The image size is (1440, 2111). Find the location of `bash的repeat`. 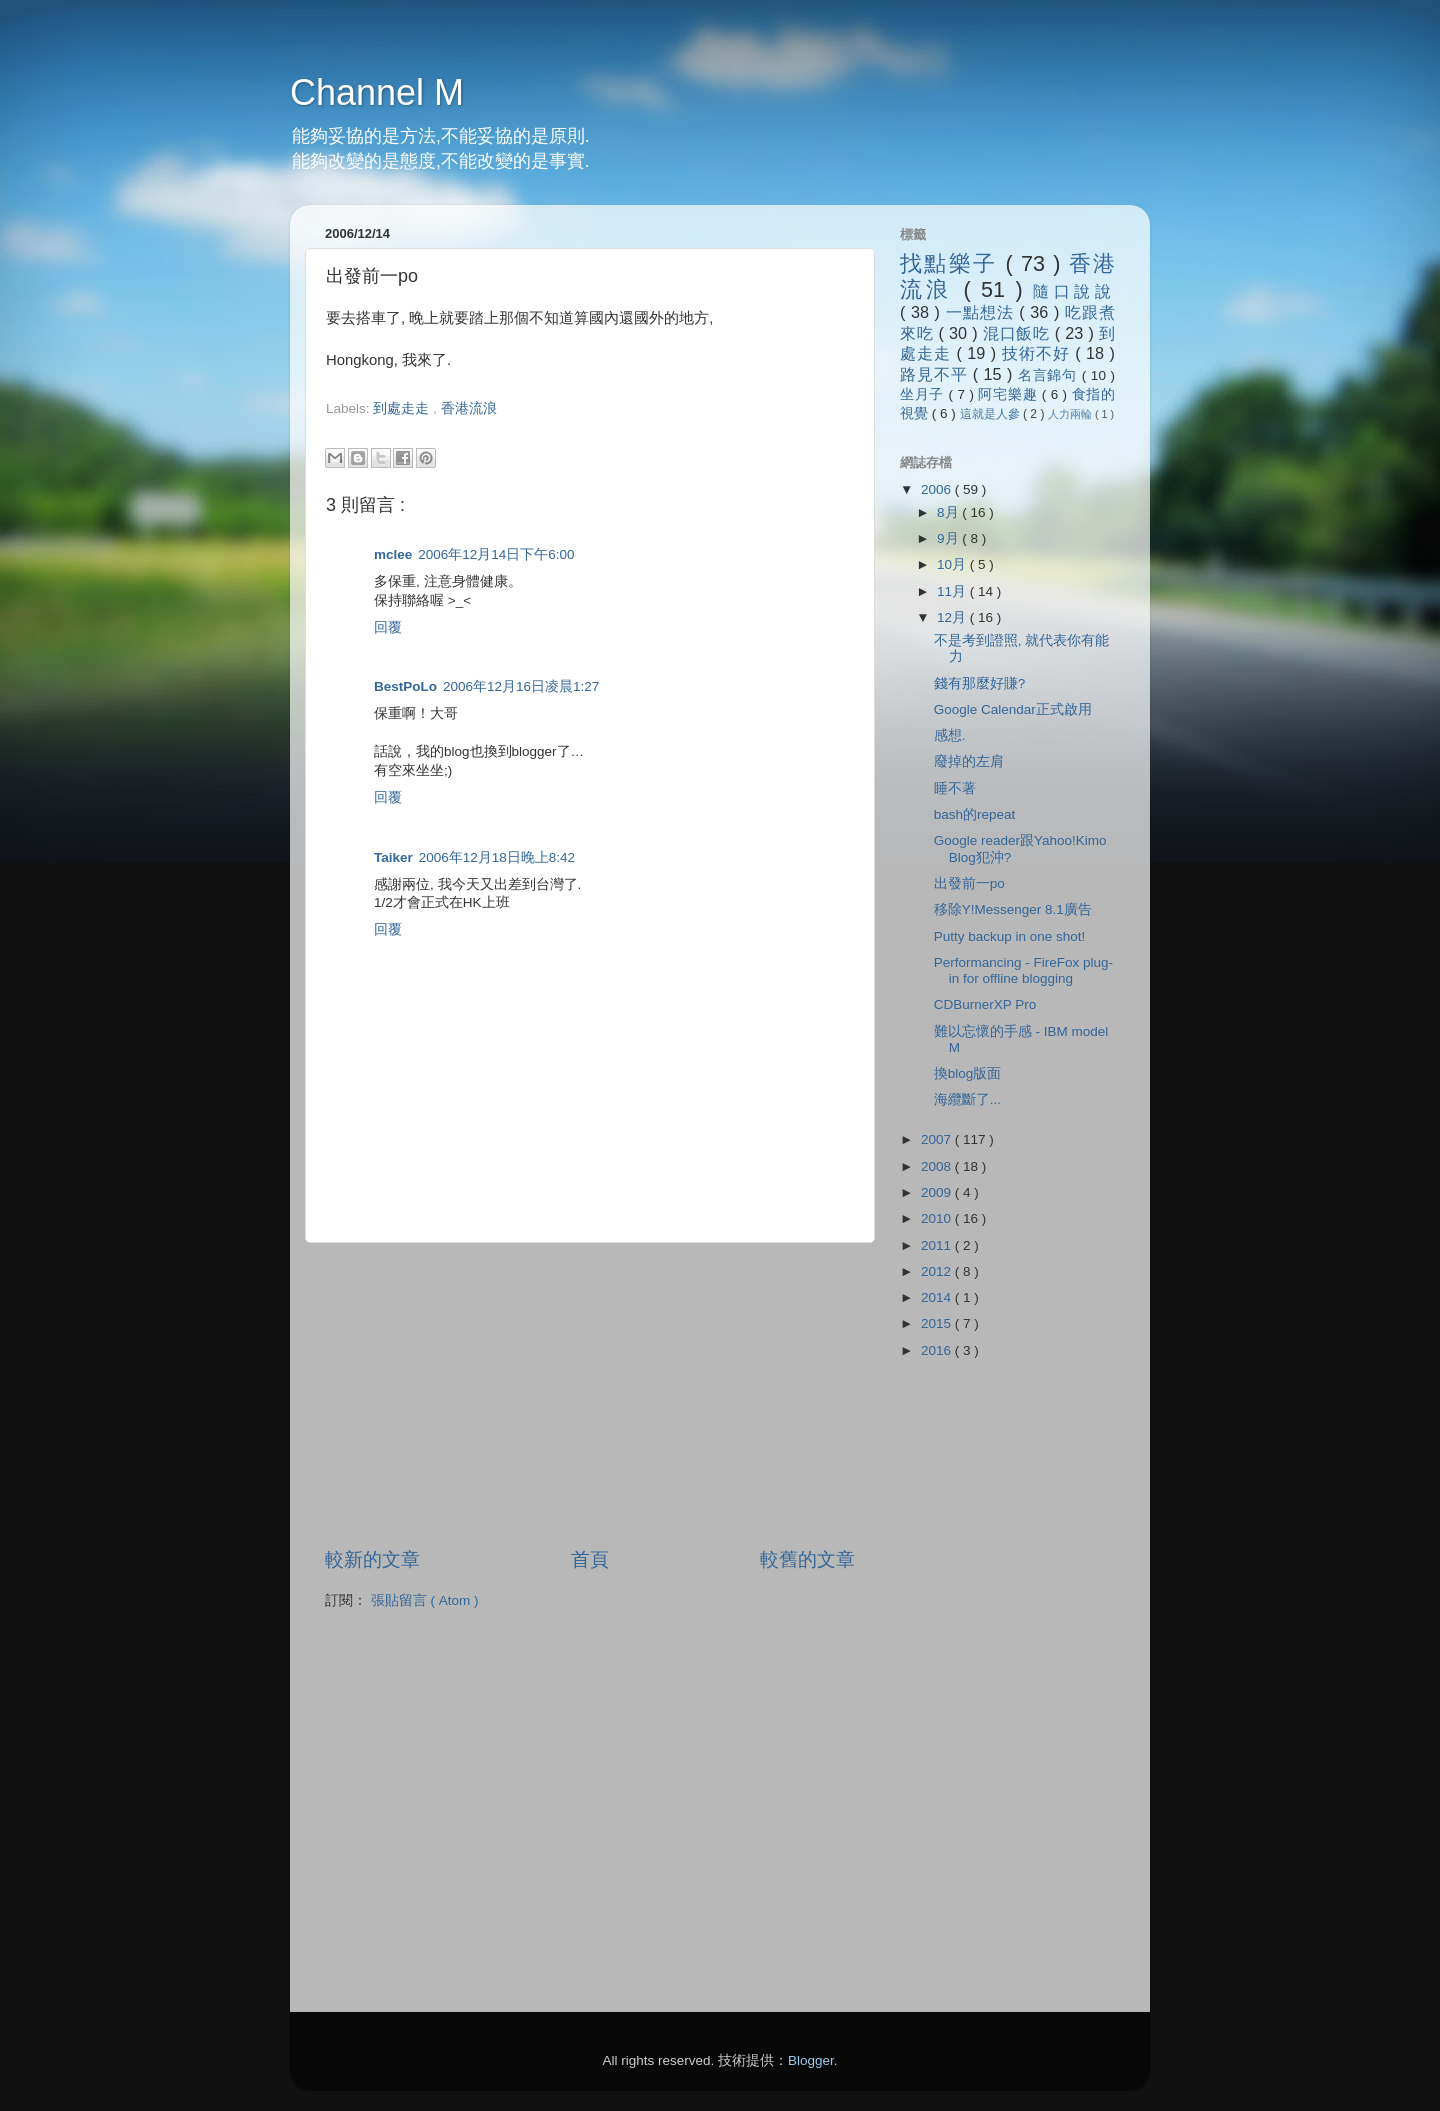

bash的repeat is located at coordinates (975, 814).